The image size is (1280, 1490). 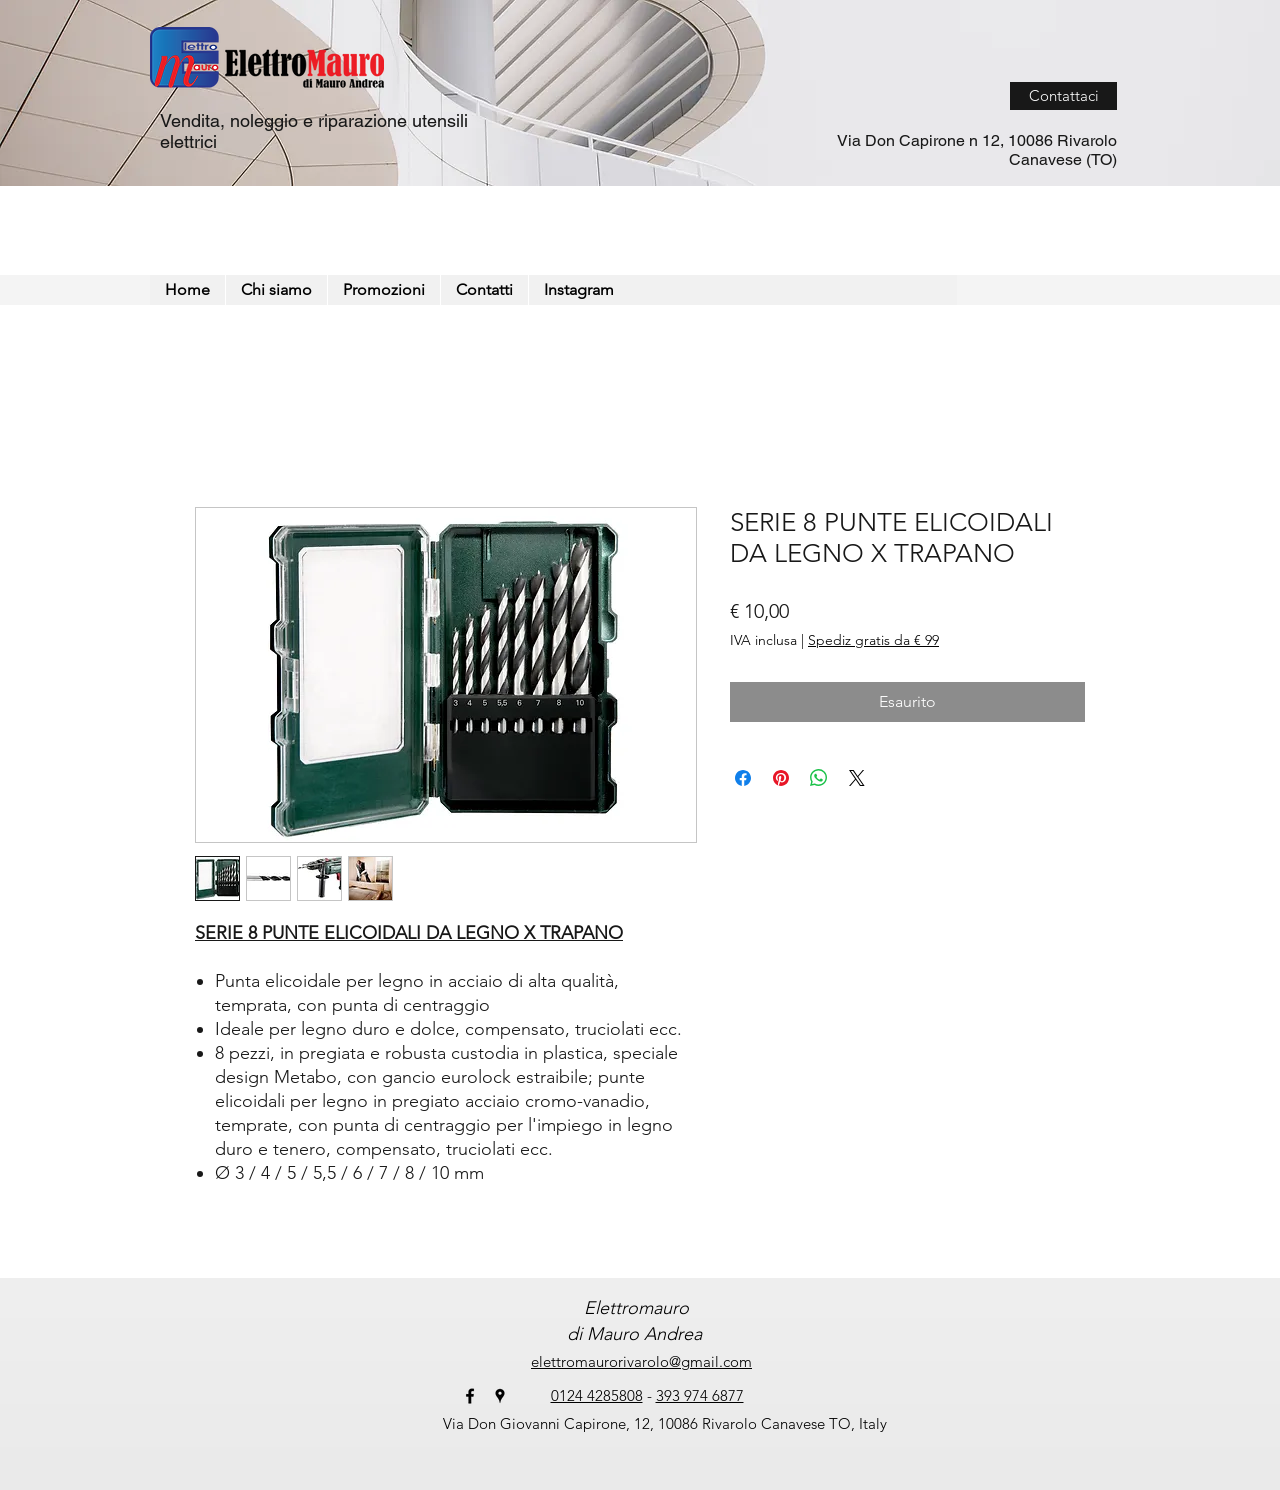 What do you see at coordinates (634, 1334) in the screenshot?
I see `di Mauro Andrea` at bounding box center [634, 1334].